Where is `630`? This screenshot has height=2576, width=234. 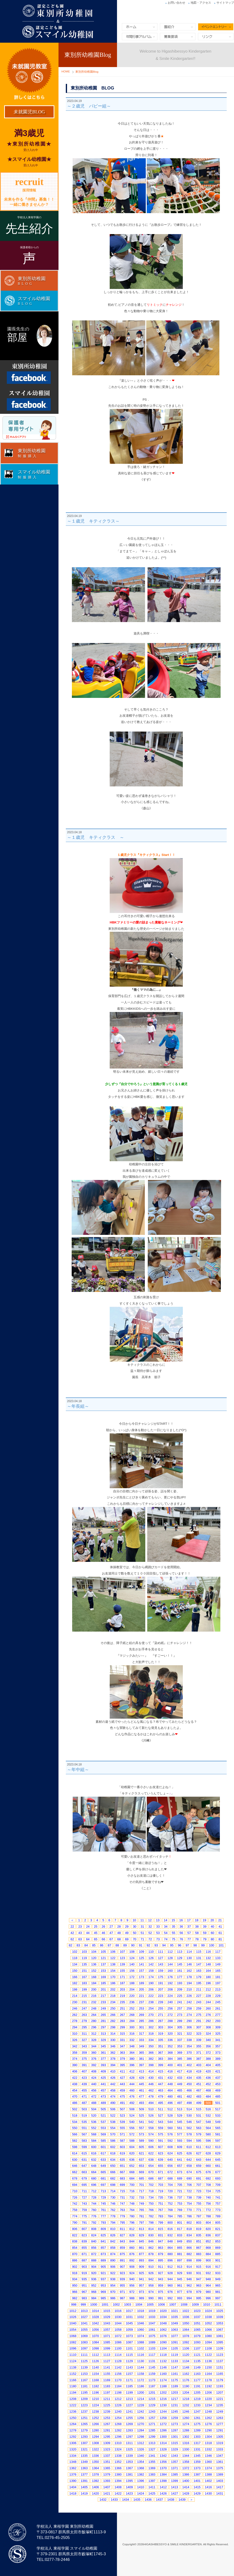 630 is located at coordinates (75, 2159).